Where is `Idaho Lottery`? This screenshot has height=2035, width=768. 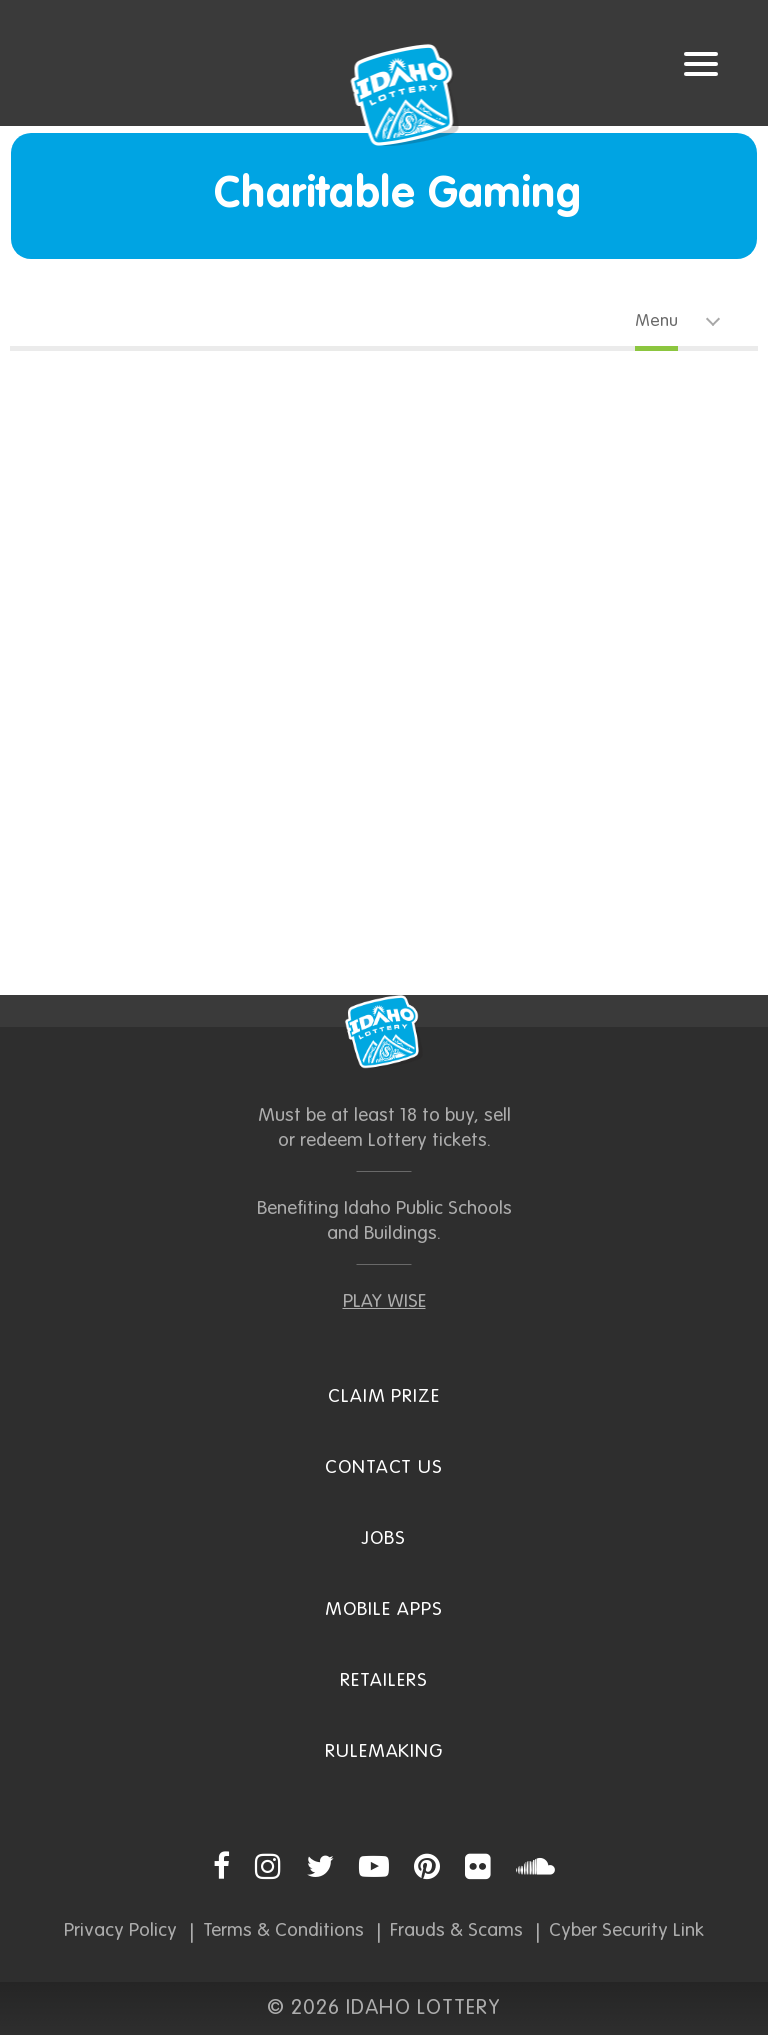 Idaho Lottery is located at coordinates (384, 1032).